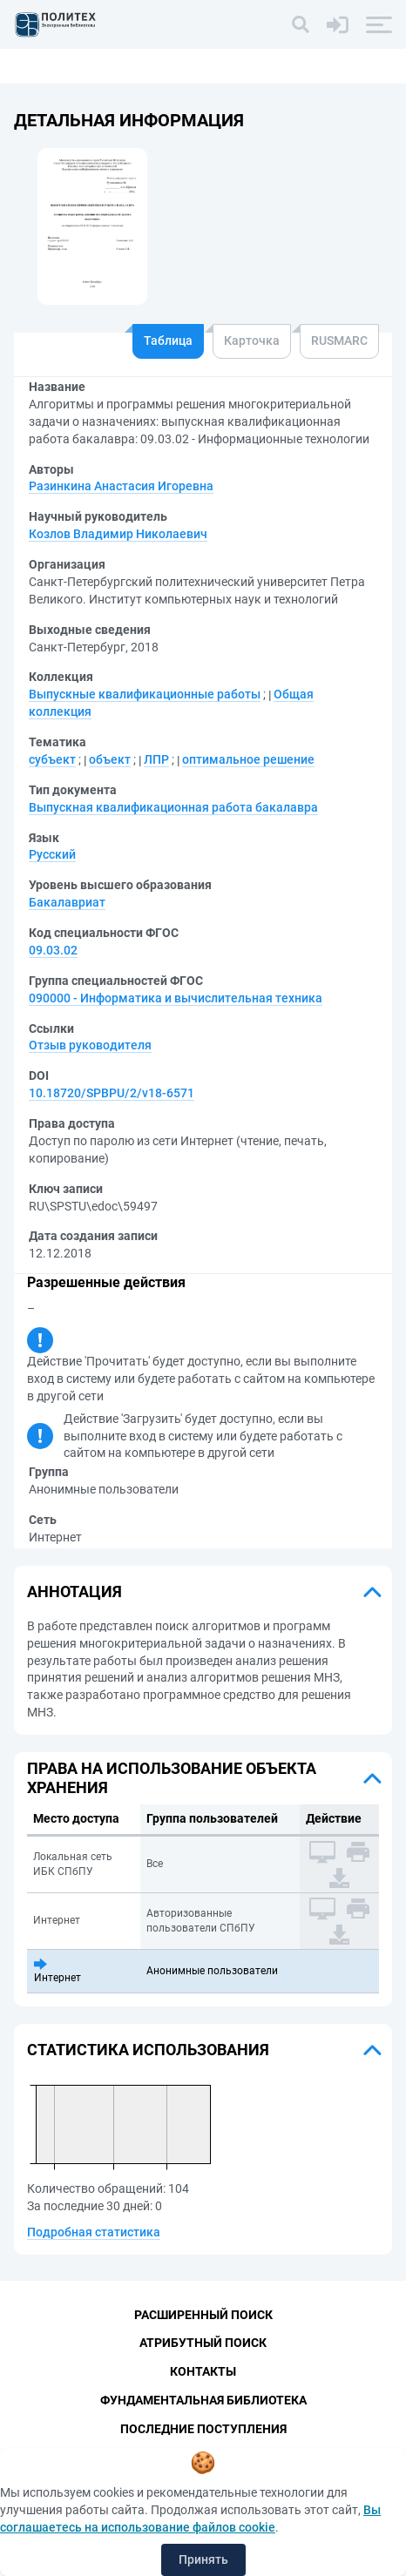 Image resolution: width=406 pixels, height=2576 pixels. I want to click on субъект, so click(52, 759).